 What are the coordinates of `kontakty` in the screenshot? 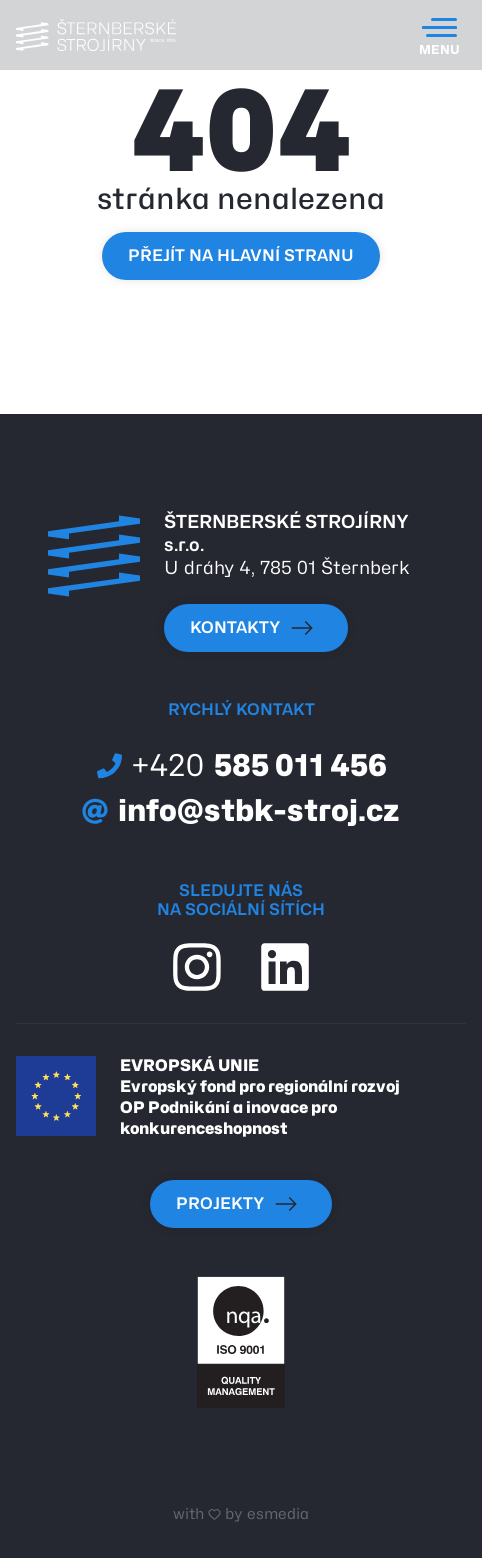 It's located at (252, 628).